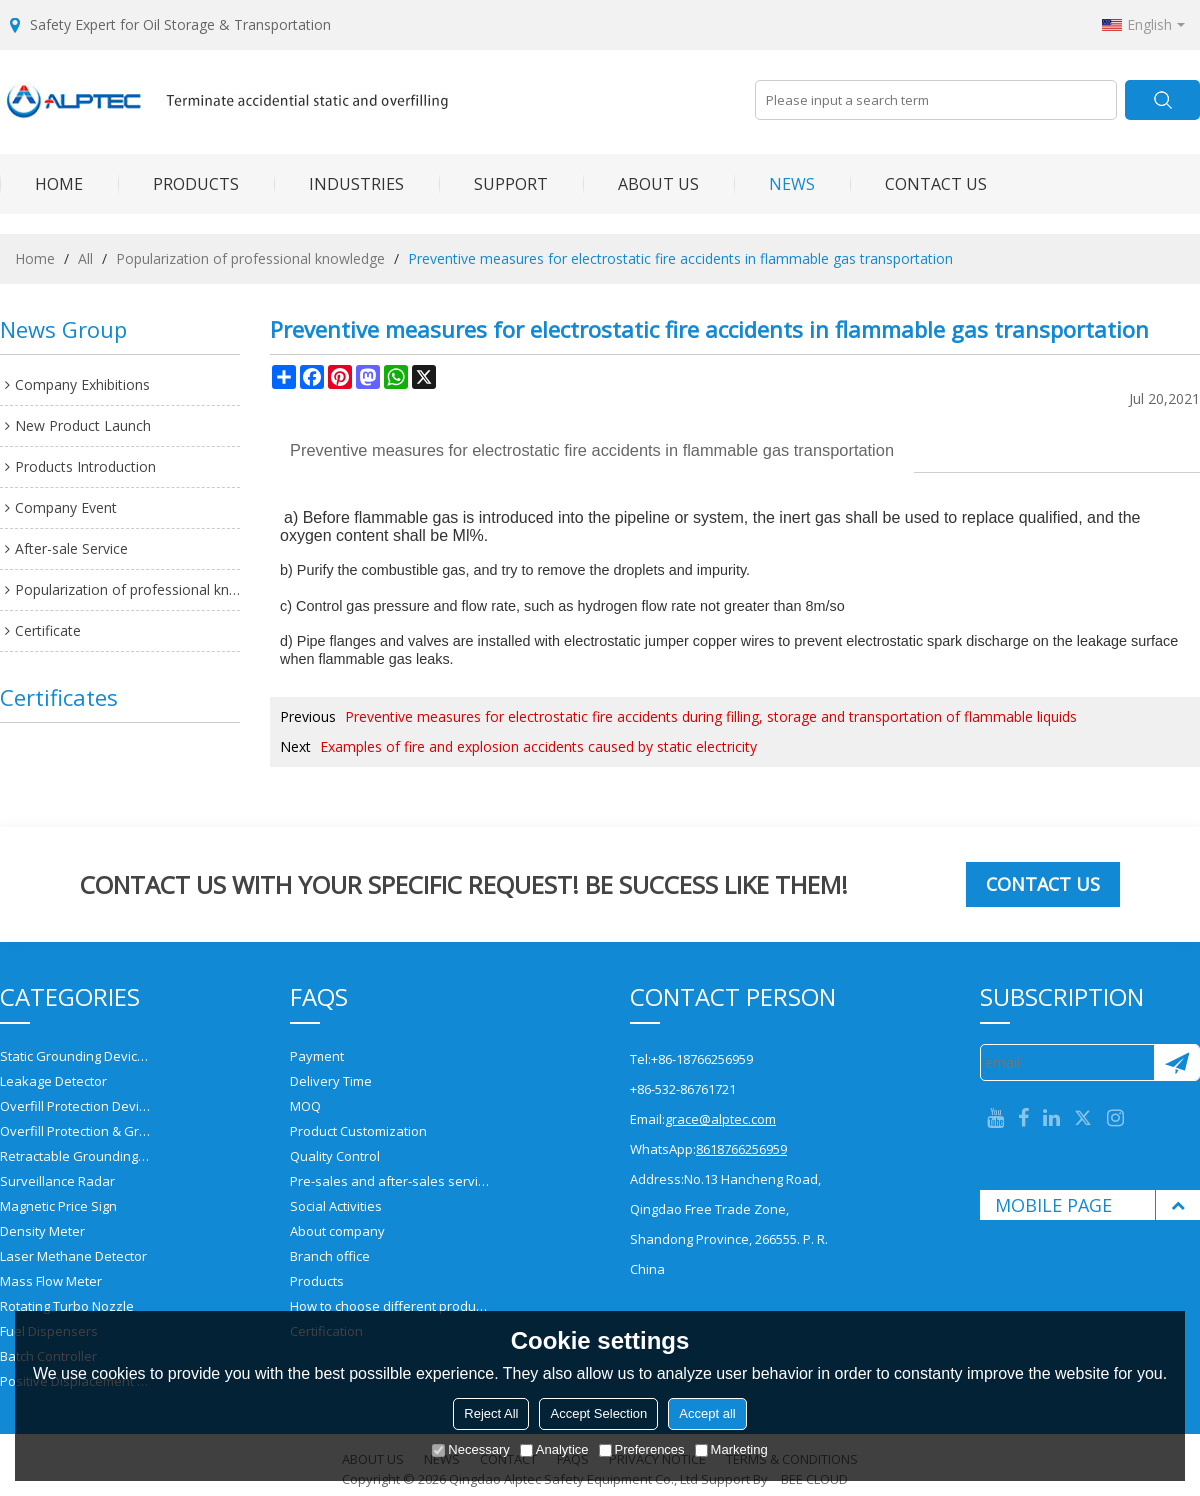 This screenshot has width=1200, height=1496. Describe the element at coordinates (711, 716) in the screenshot. I see `Preventive measures for electrostatic fire accidents during filling, storage and transportation of flammable liquids` at that location.